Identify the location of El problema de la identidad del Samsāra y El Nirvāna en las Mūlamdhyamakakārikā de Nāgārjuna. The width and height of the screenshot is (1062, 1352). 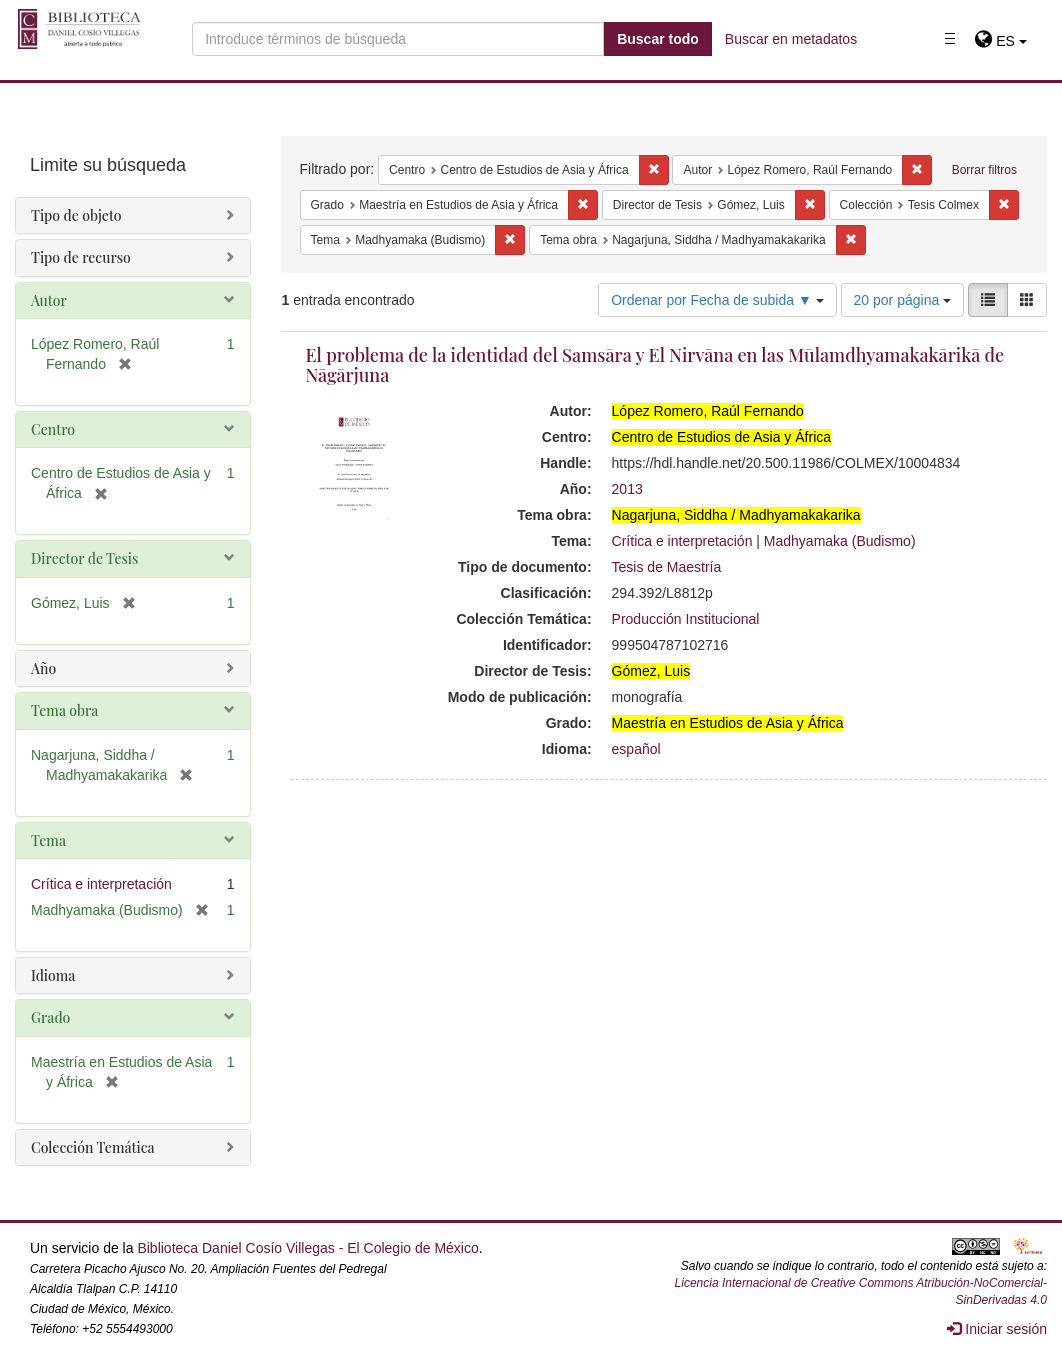
(655, 365).